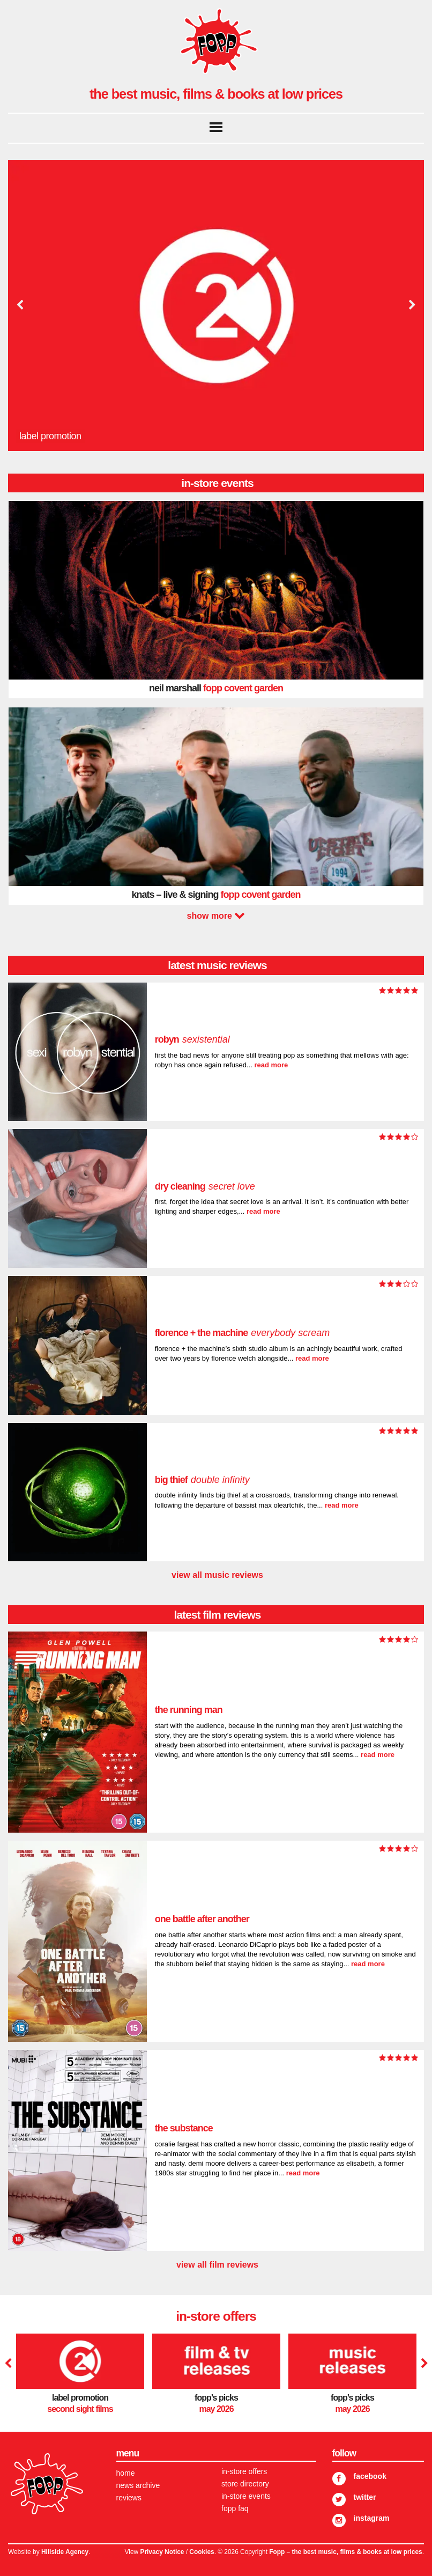 This screenshot has height=2576, width=432. What do you see at coordinates (216, 305) in the screenshot?
I see `[option]` at bounding box center [216, 305].